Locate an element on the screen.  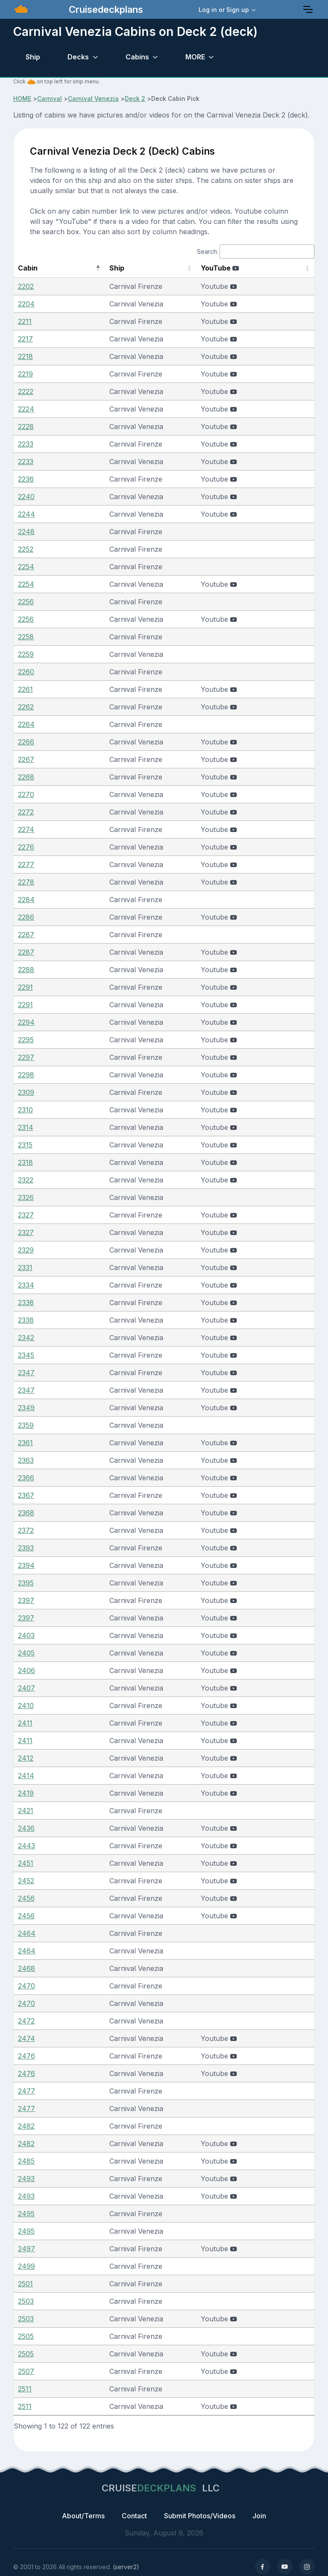
2468 is located at coordinates (26, 1968).